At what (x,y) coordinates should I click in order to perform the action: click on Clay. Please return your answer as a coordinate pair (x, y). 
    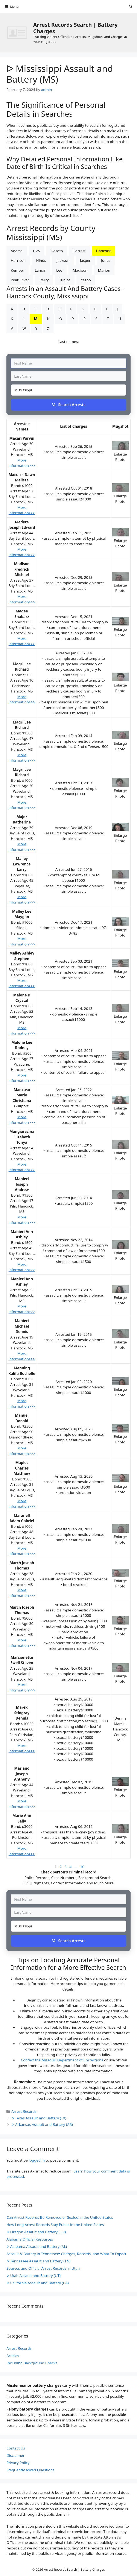
    Looking at the image, I should click on (36, 250).